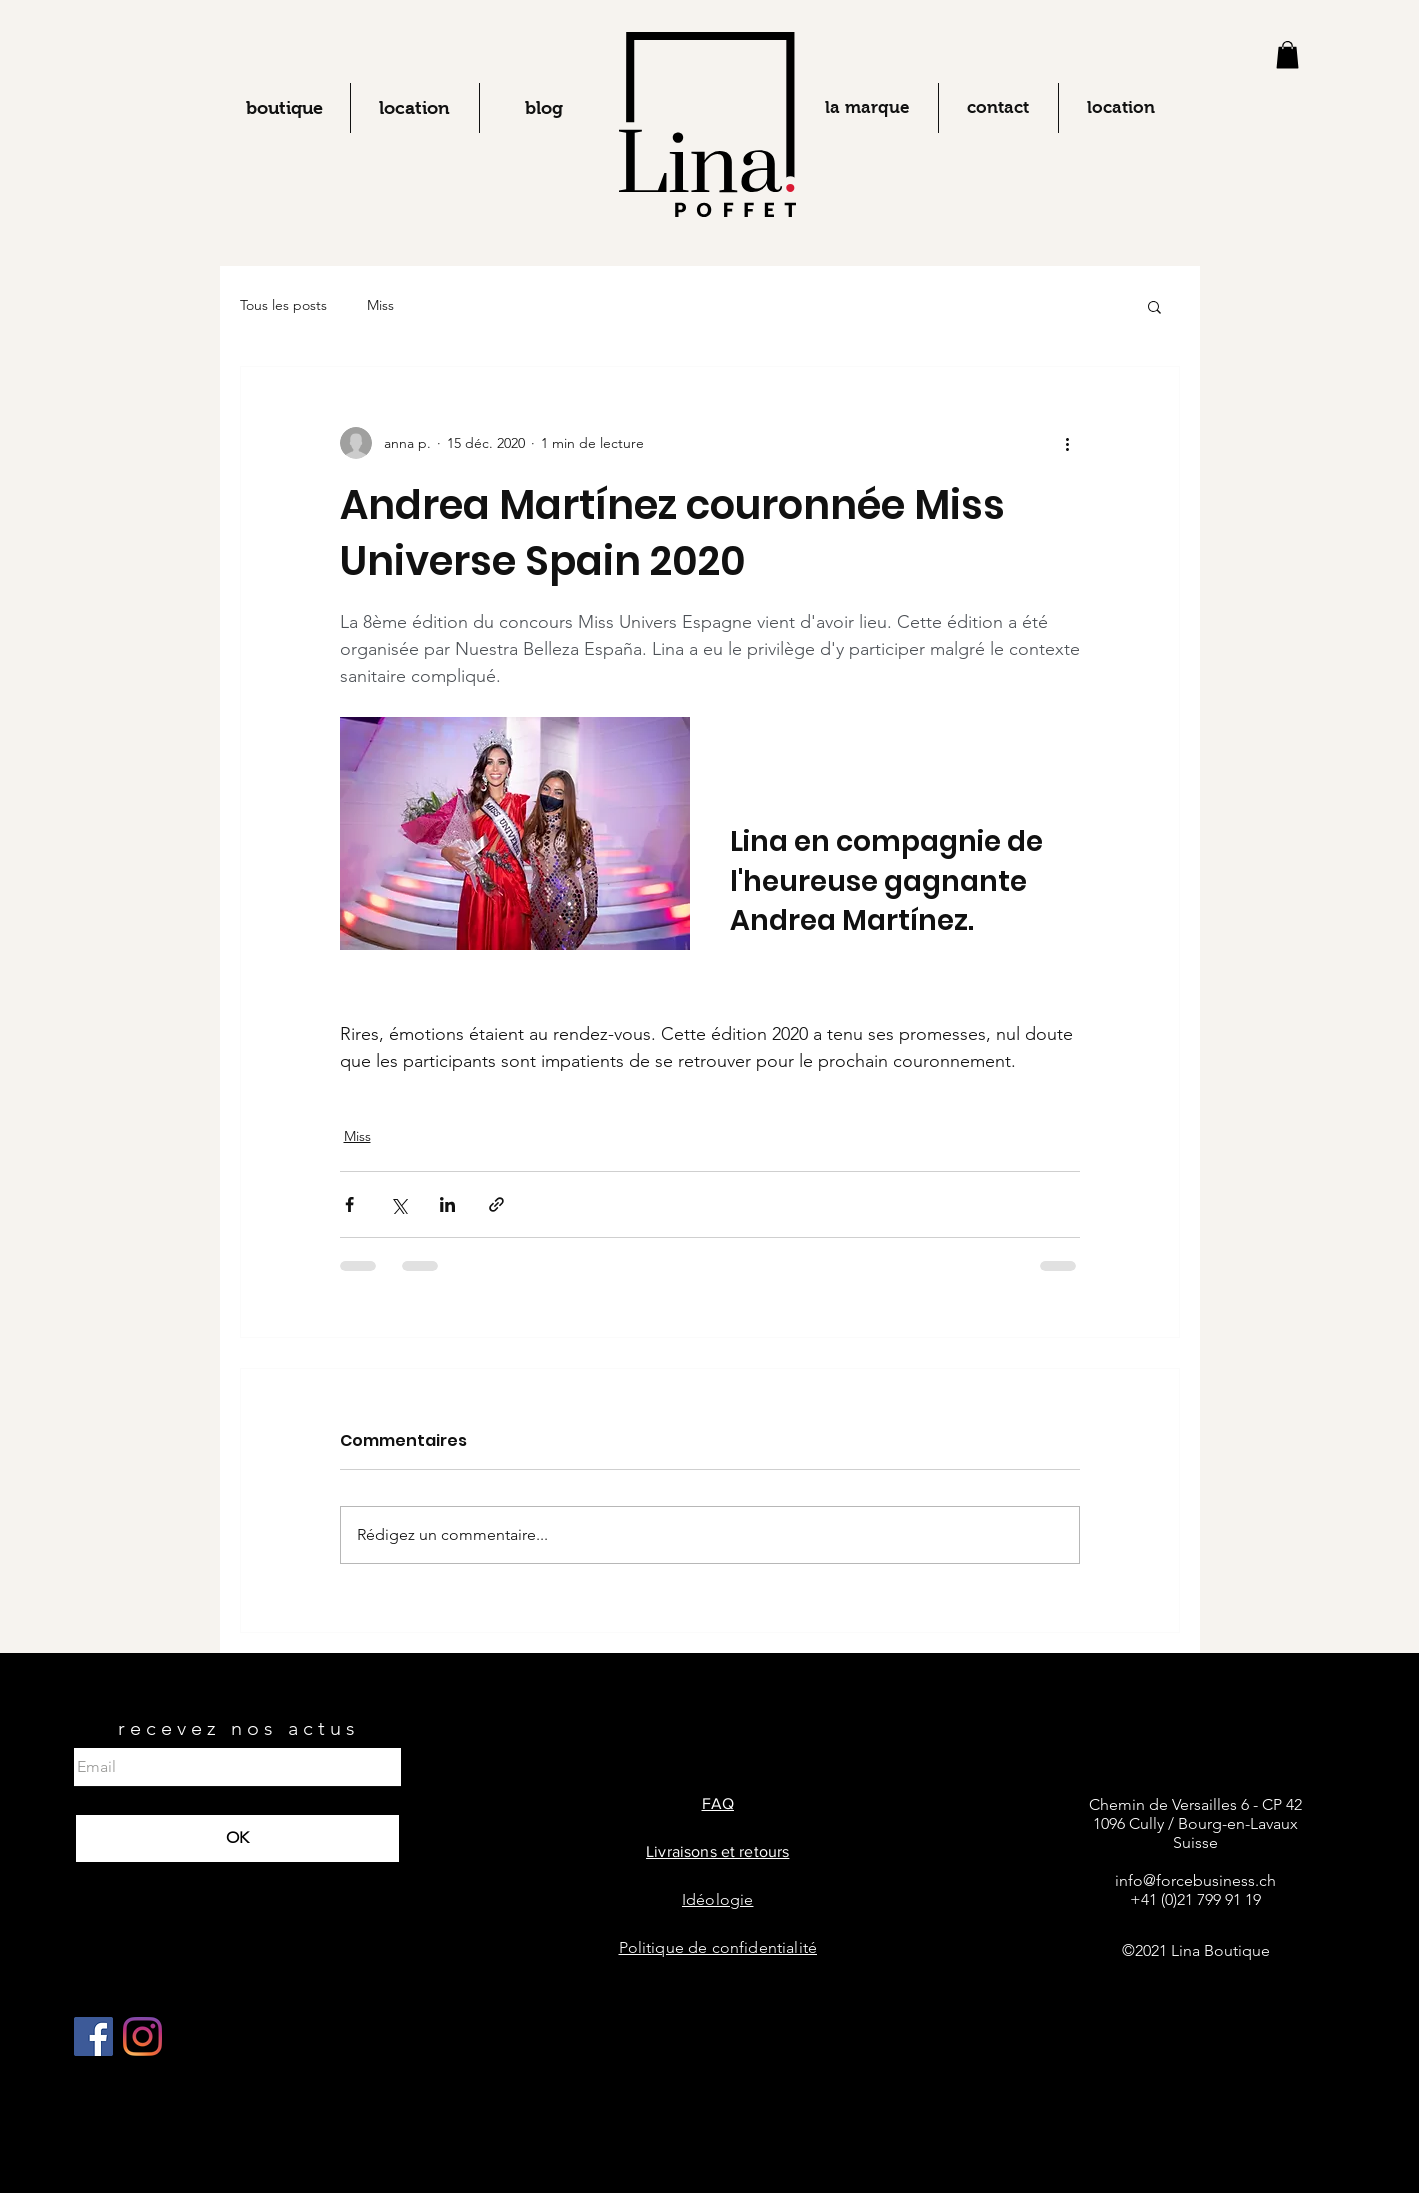 This screenshot has height=2193, width=1419. Describe the element at coordinates (1195, 1899) in the screenshot. I see `+41 (0)21 799 91 19` at that location.